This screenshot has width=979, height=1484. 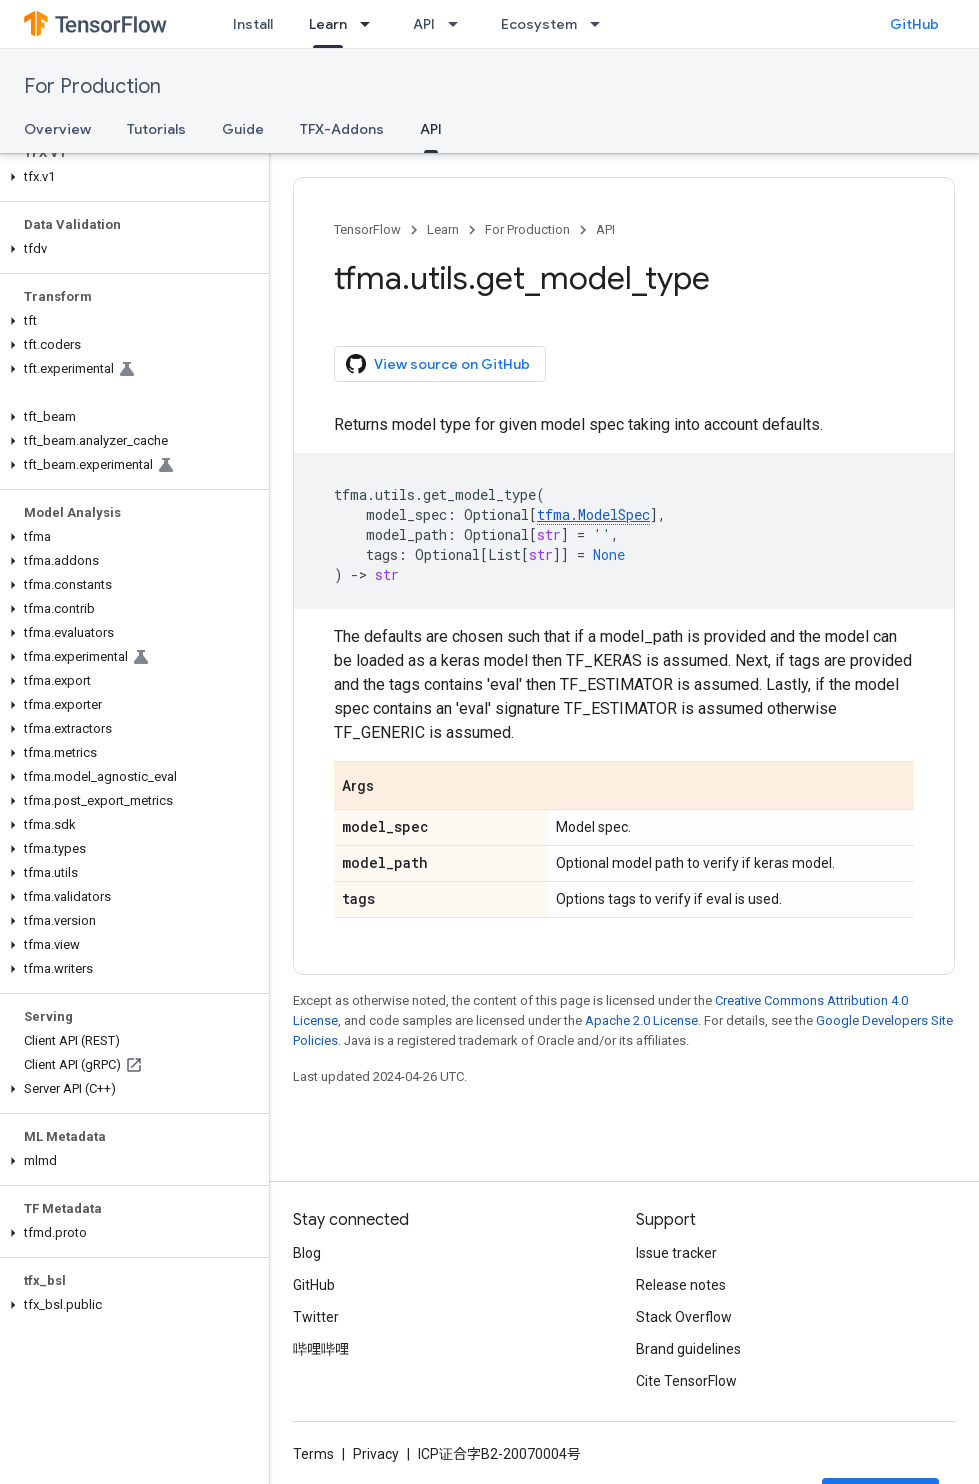 What do you see at coordinates (342, 129) in the screenshot?
I see `TFX-Addons` at bounding box center [342, 129].